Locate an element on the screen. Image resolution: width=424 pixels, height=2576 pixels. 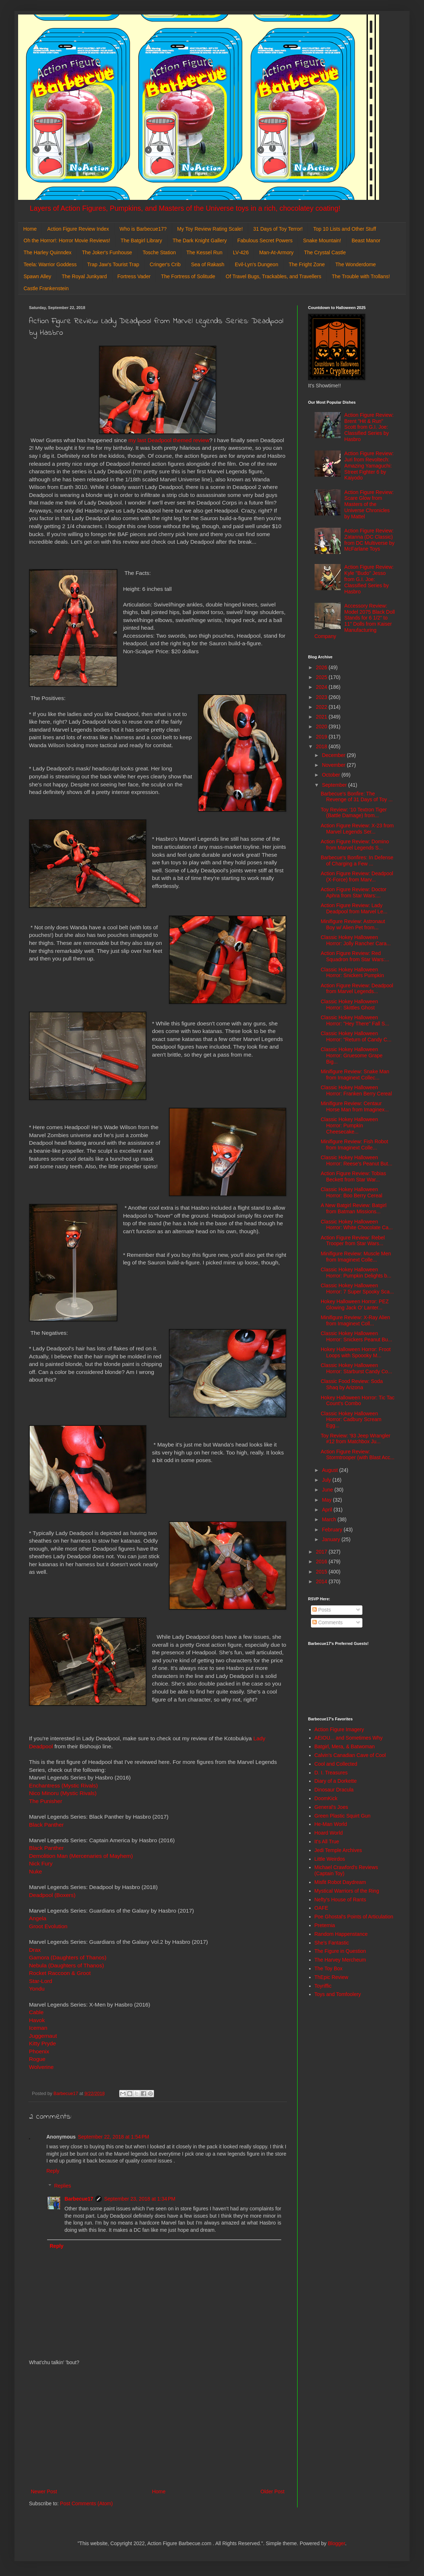
2015 is located at coordinates (322, 1572).